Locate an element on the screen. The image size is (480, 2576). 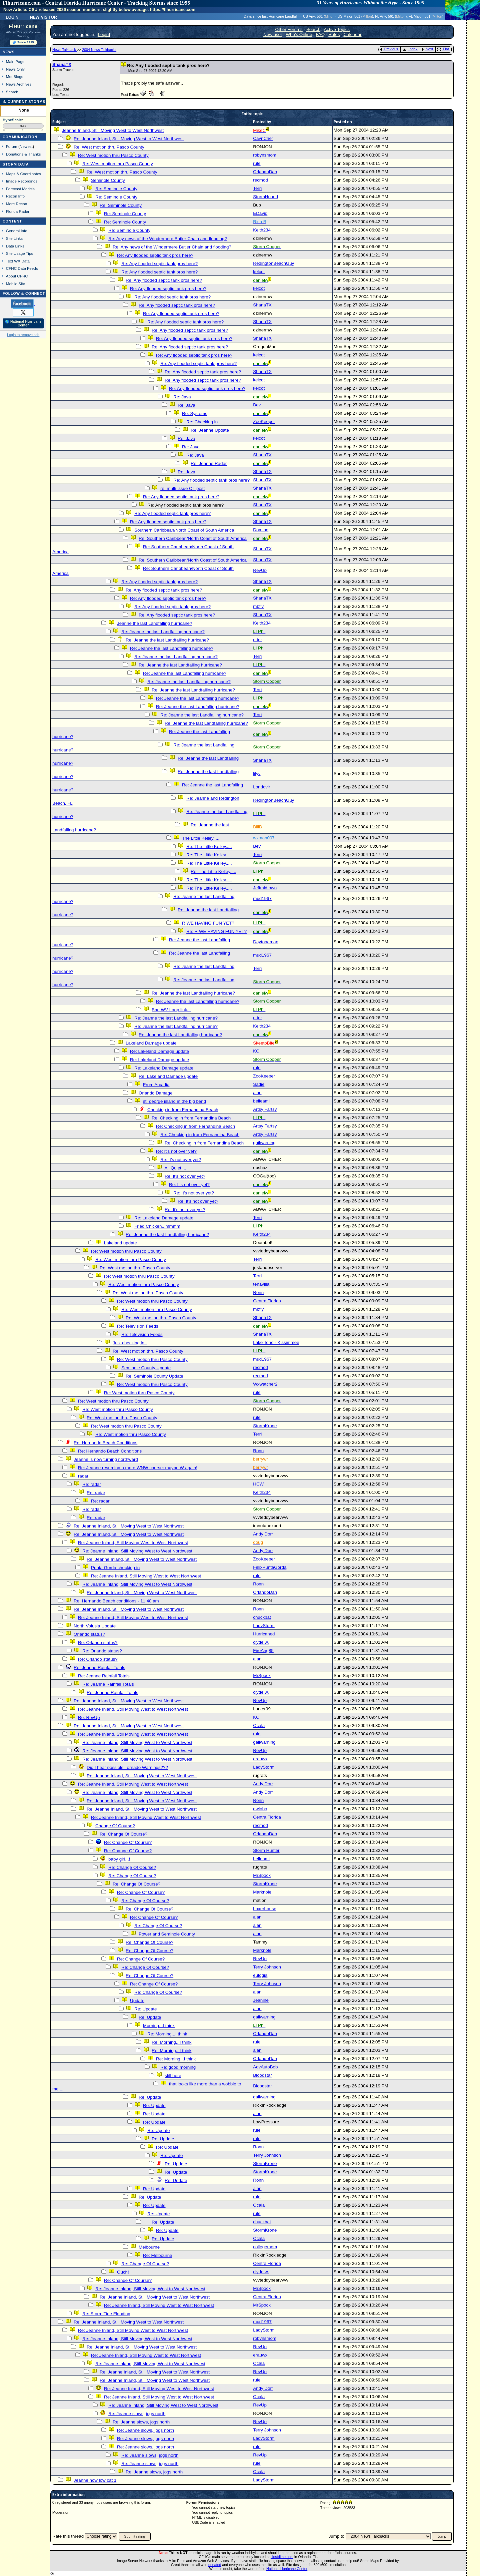
Index is located at coordinates (409, 49).